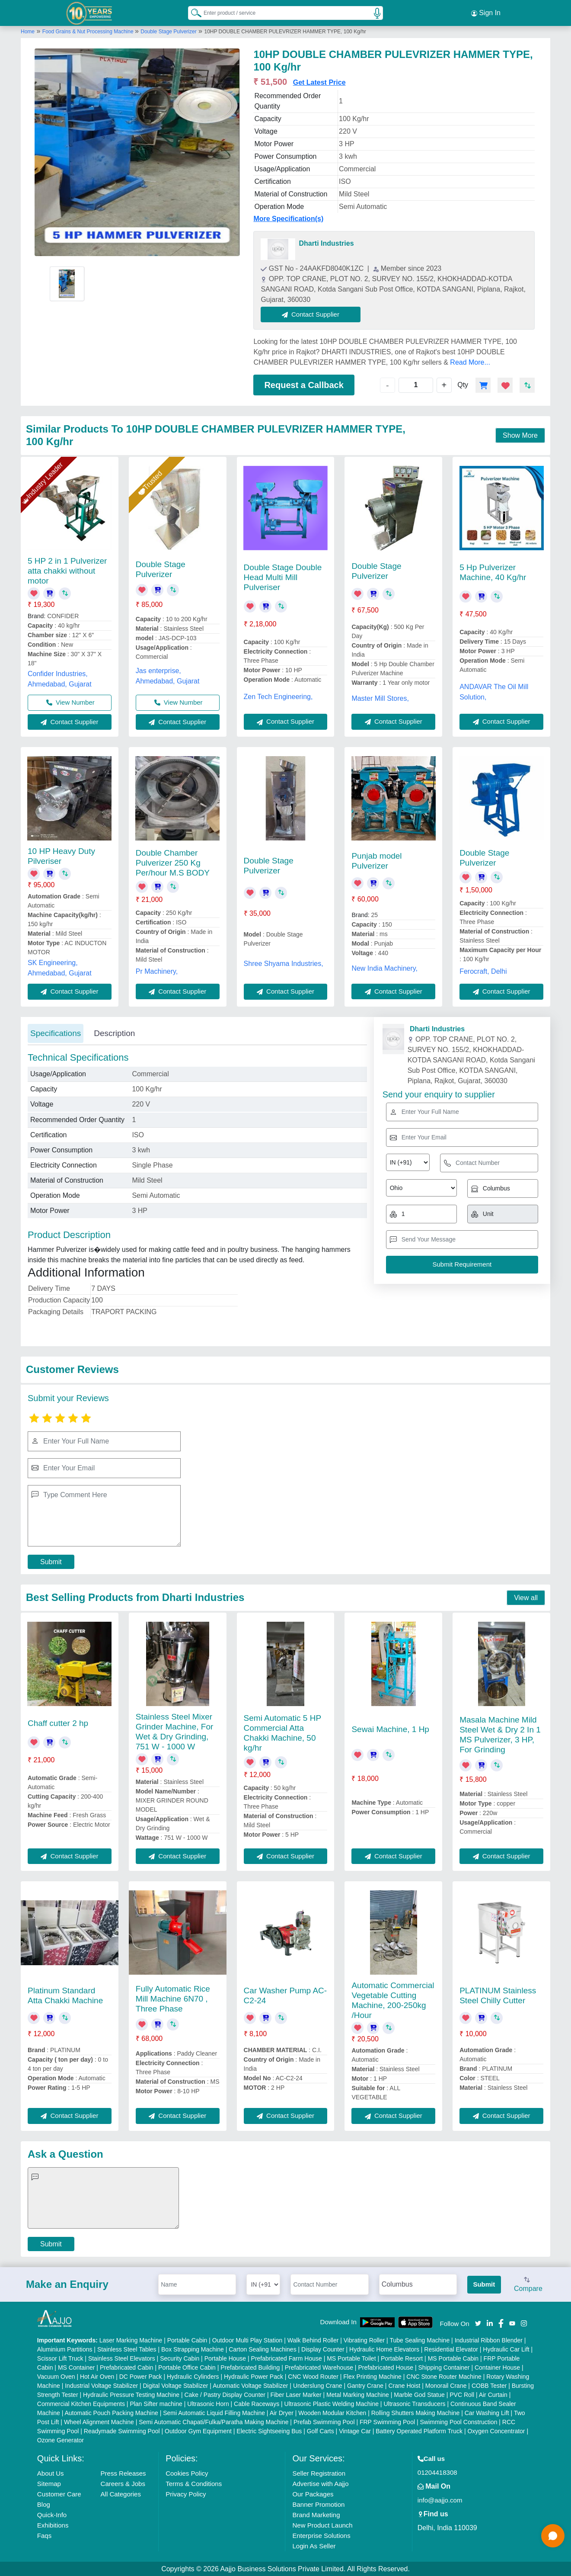 Image resolution: width=571 pixels, height=2576 pixels. I want to click on Hydraulic Pressure Testing Machine, so click(131, 2394).